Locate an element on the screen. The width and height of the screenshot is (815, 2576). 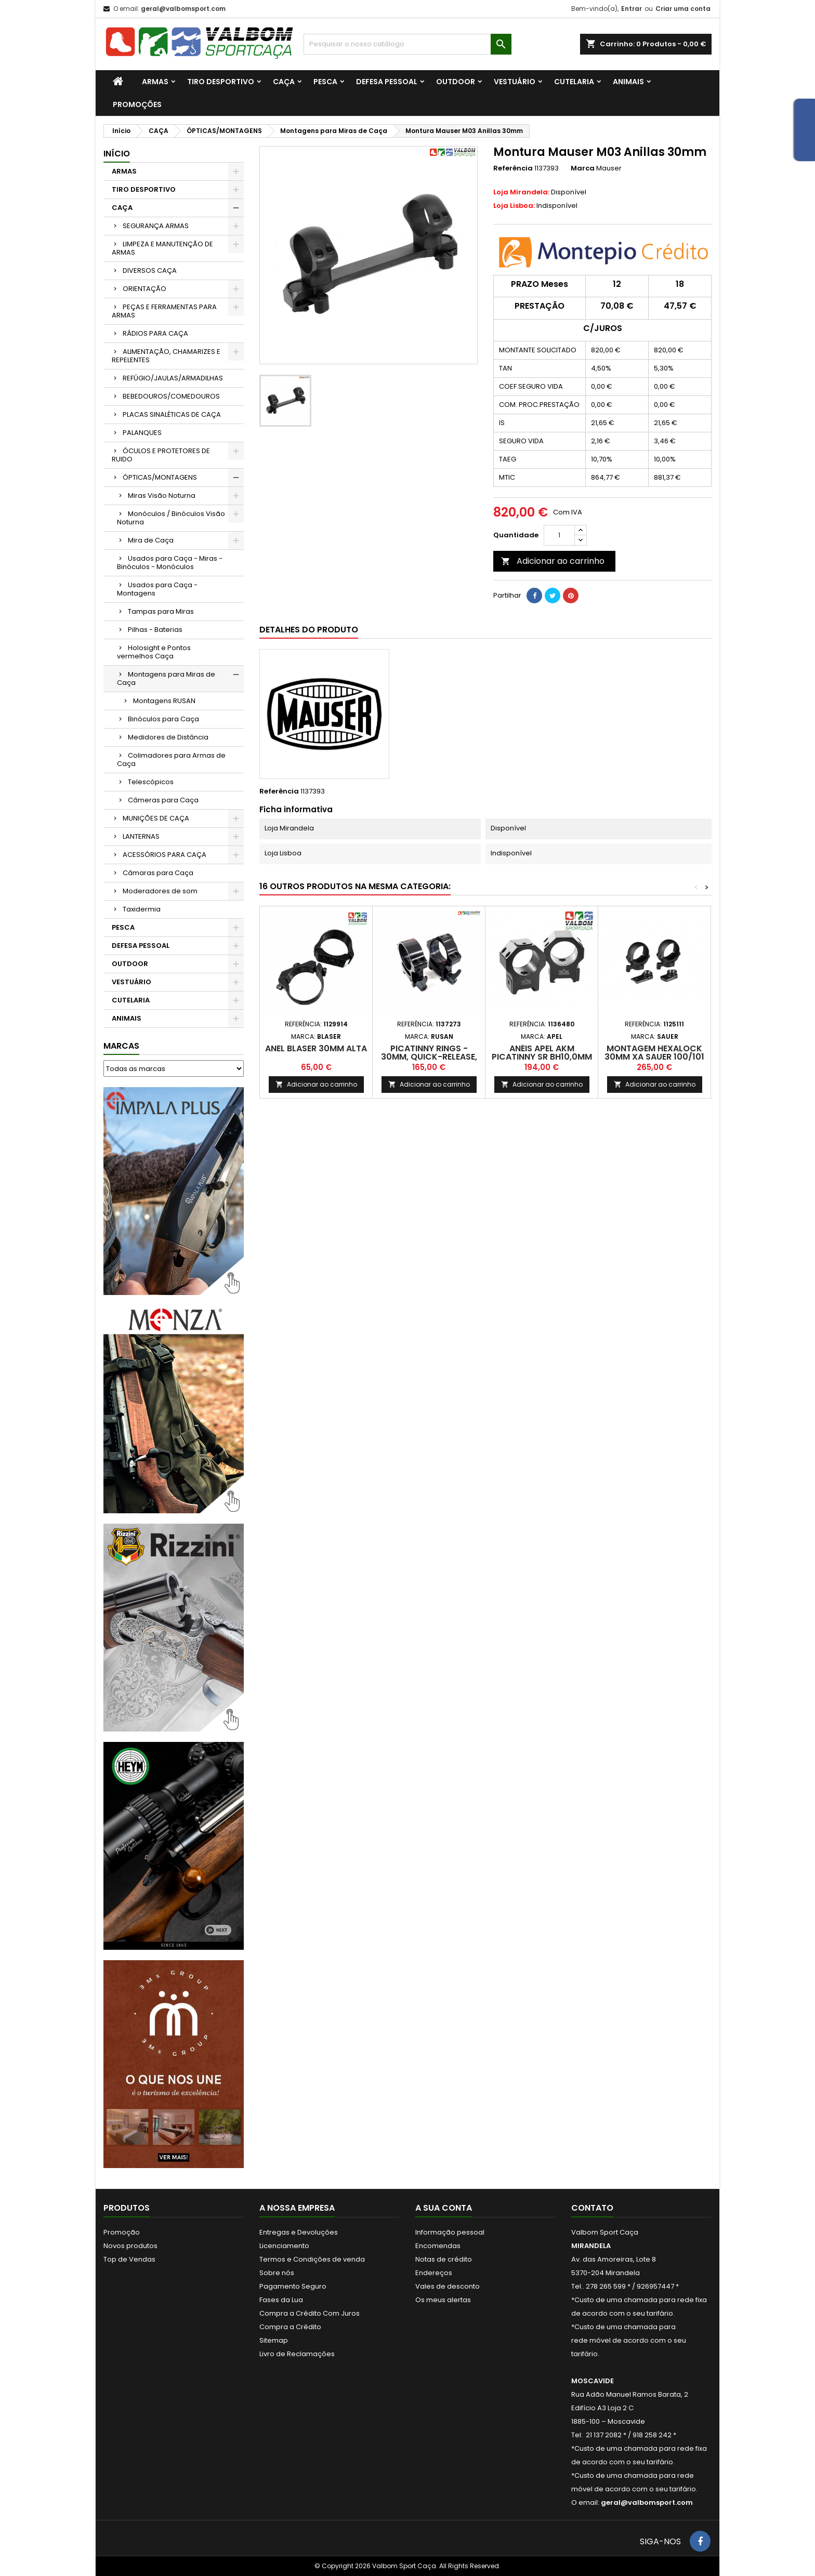
VESTUÁRIO is located at coordinates (514, 81).